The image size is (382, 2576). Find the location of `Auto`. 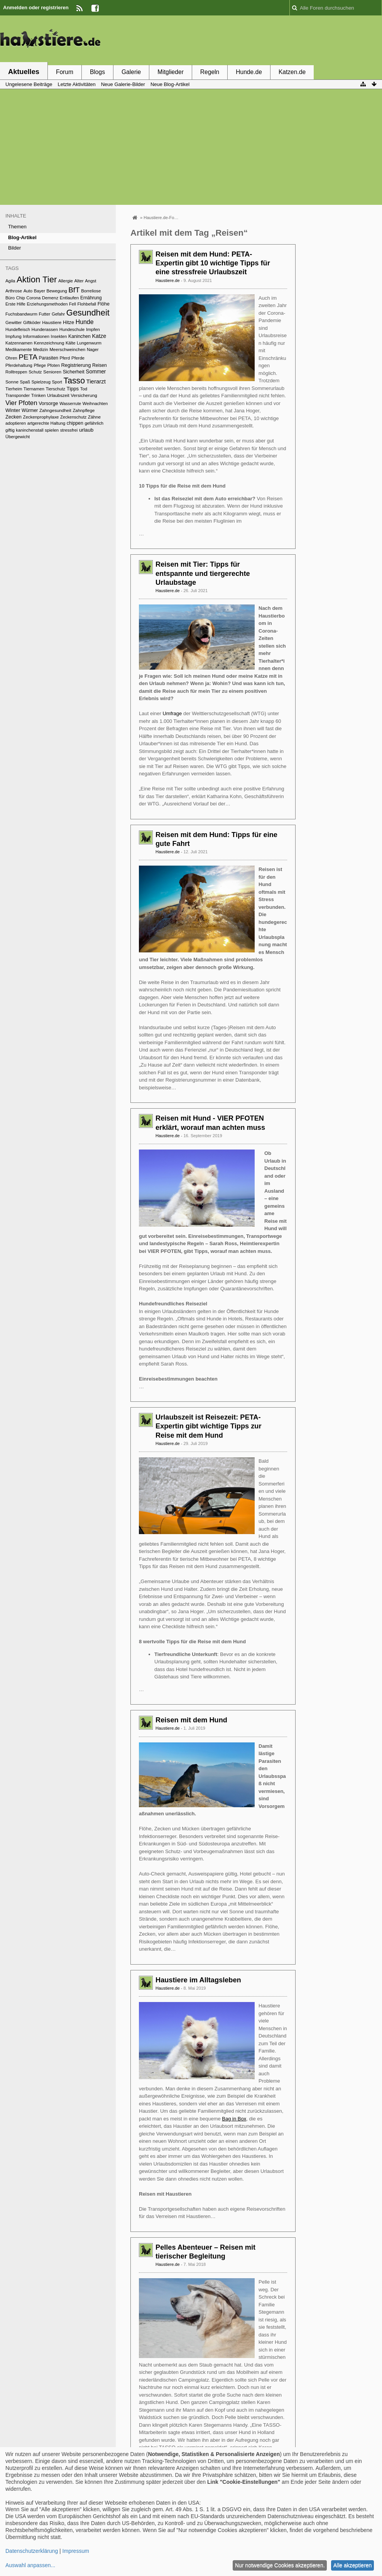

Auto is located at coordinates (28, 291).